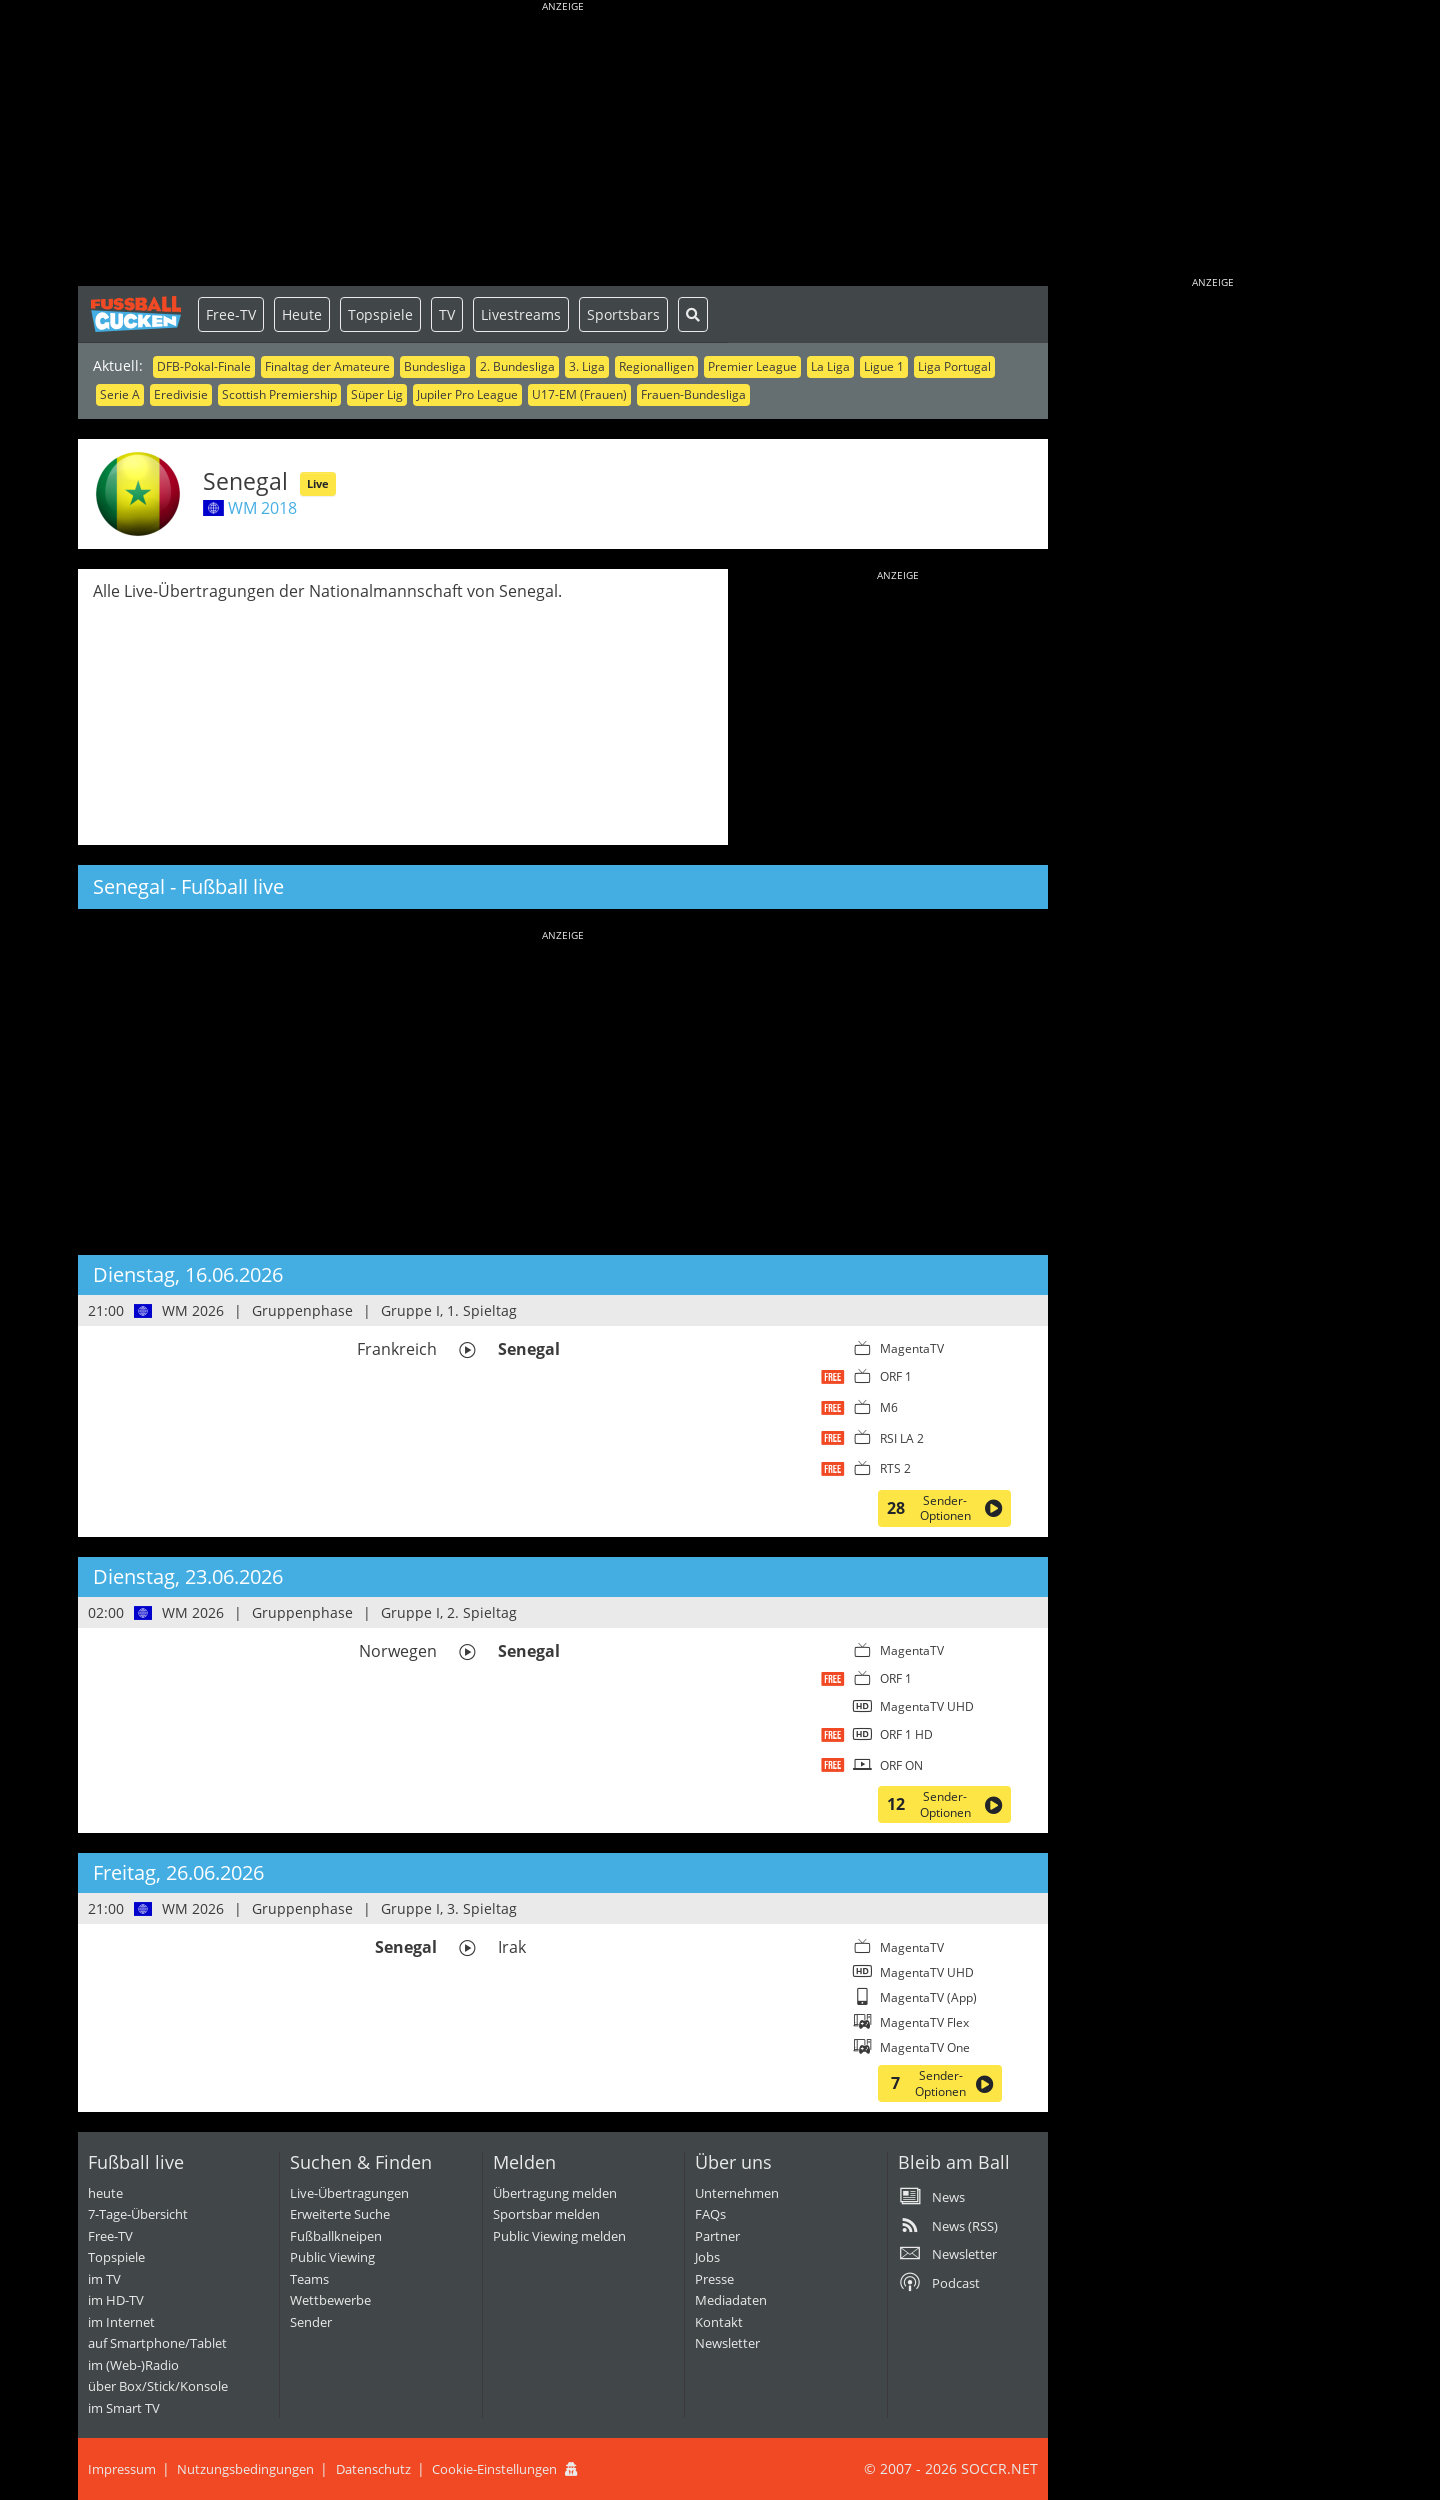 The width and height of the screenshot is (1440, 2500). I want to click on Mediadaten, so click(731, 2300).